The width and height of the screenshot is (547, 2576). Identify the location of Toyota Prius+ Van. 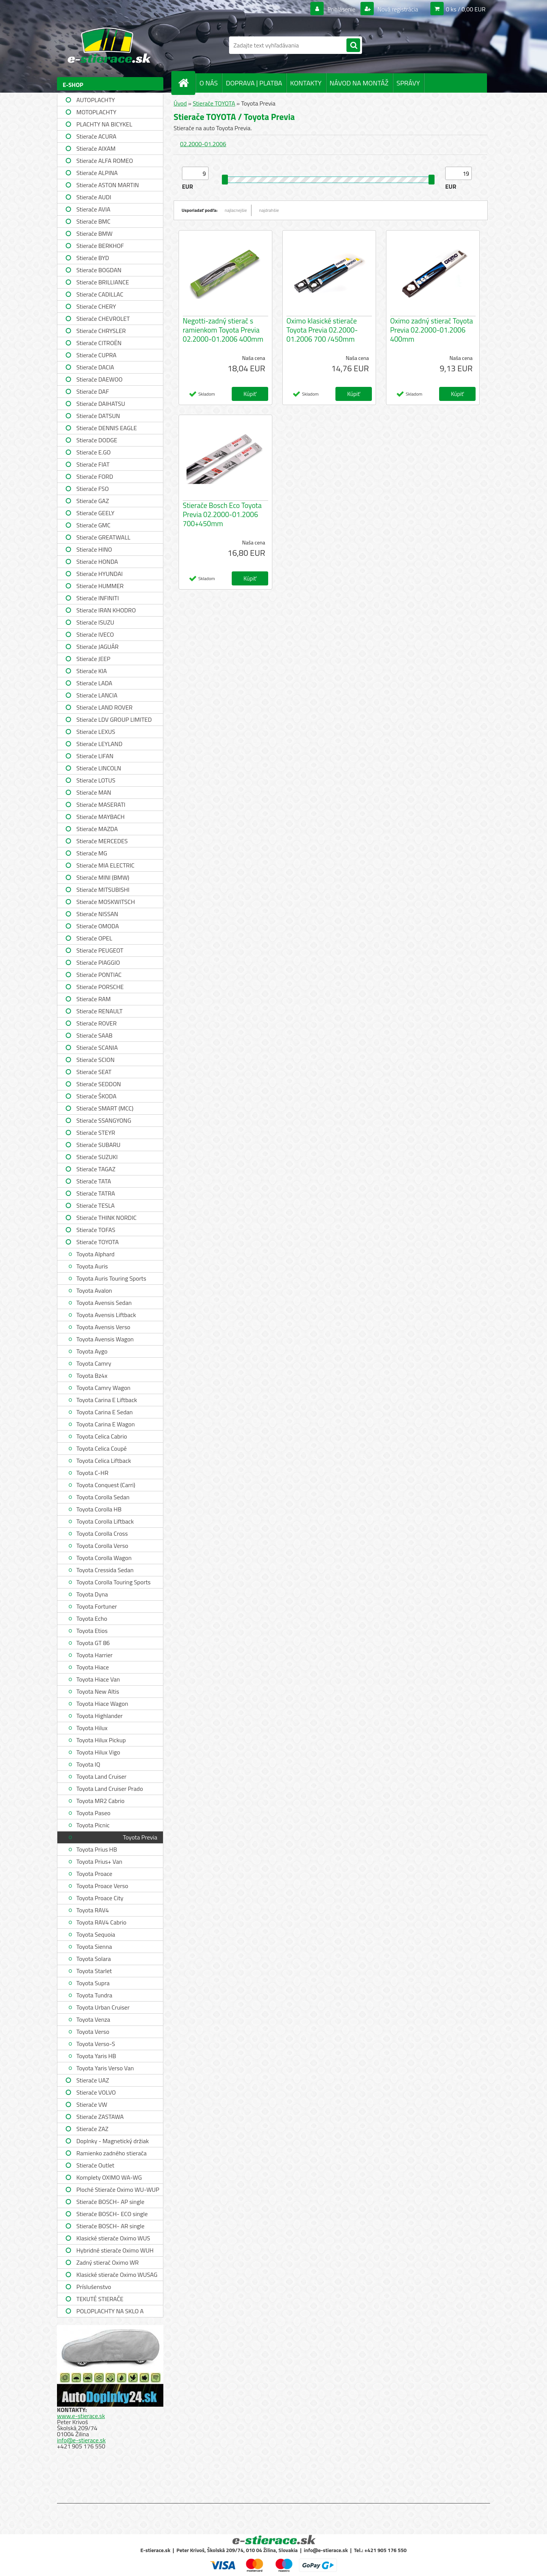
(99, 1861).